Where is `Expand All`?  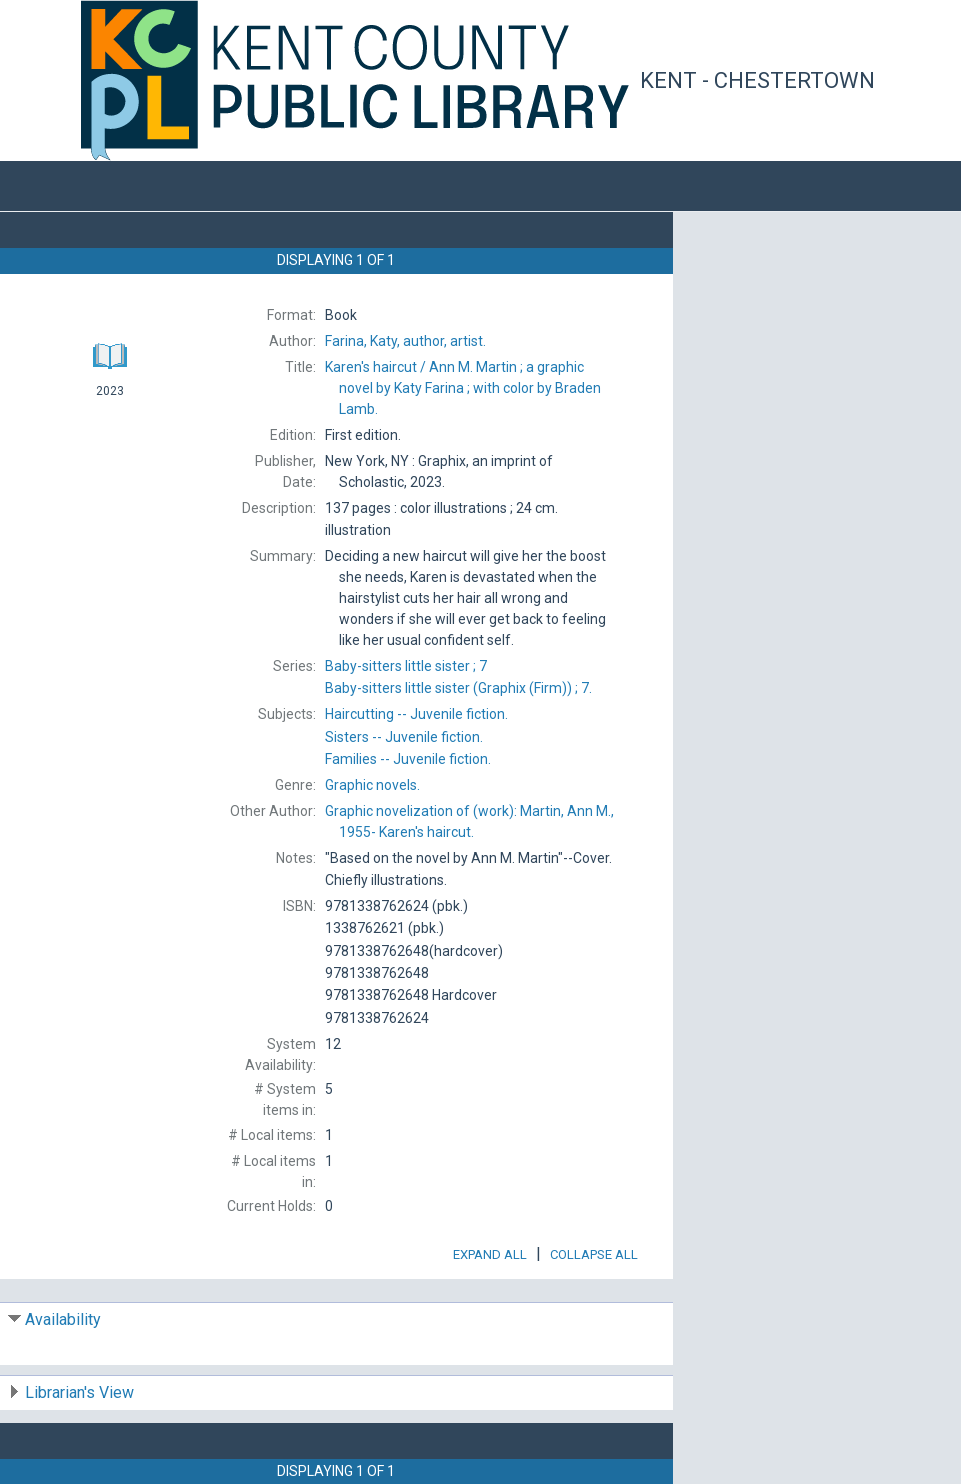
Expand All is located at coordinates (490, 1254).